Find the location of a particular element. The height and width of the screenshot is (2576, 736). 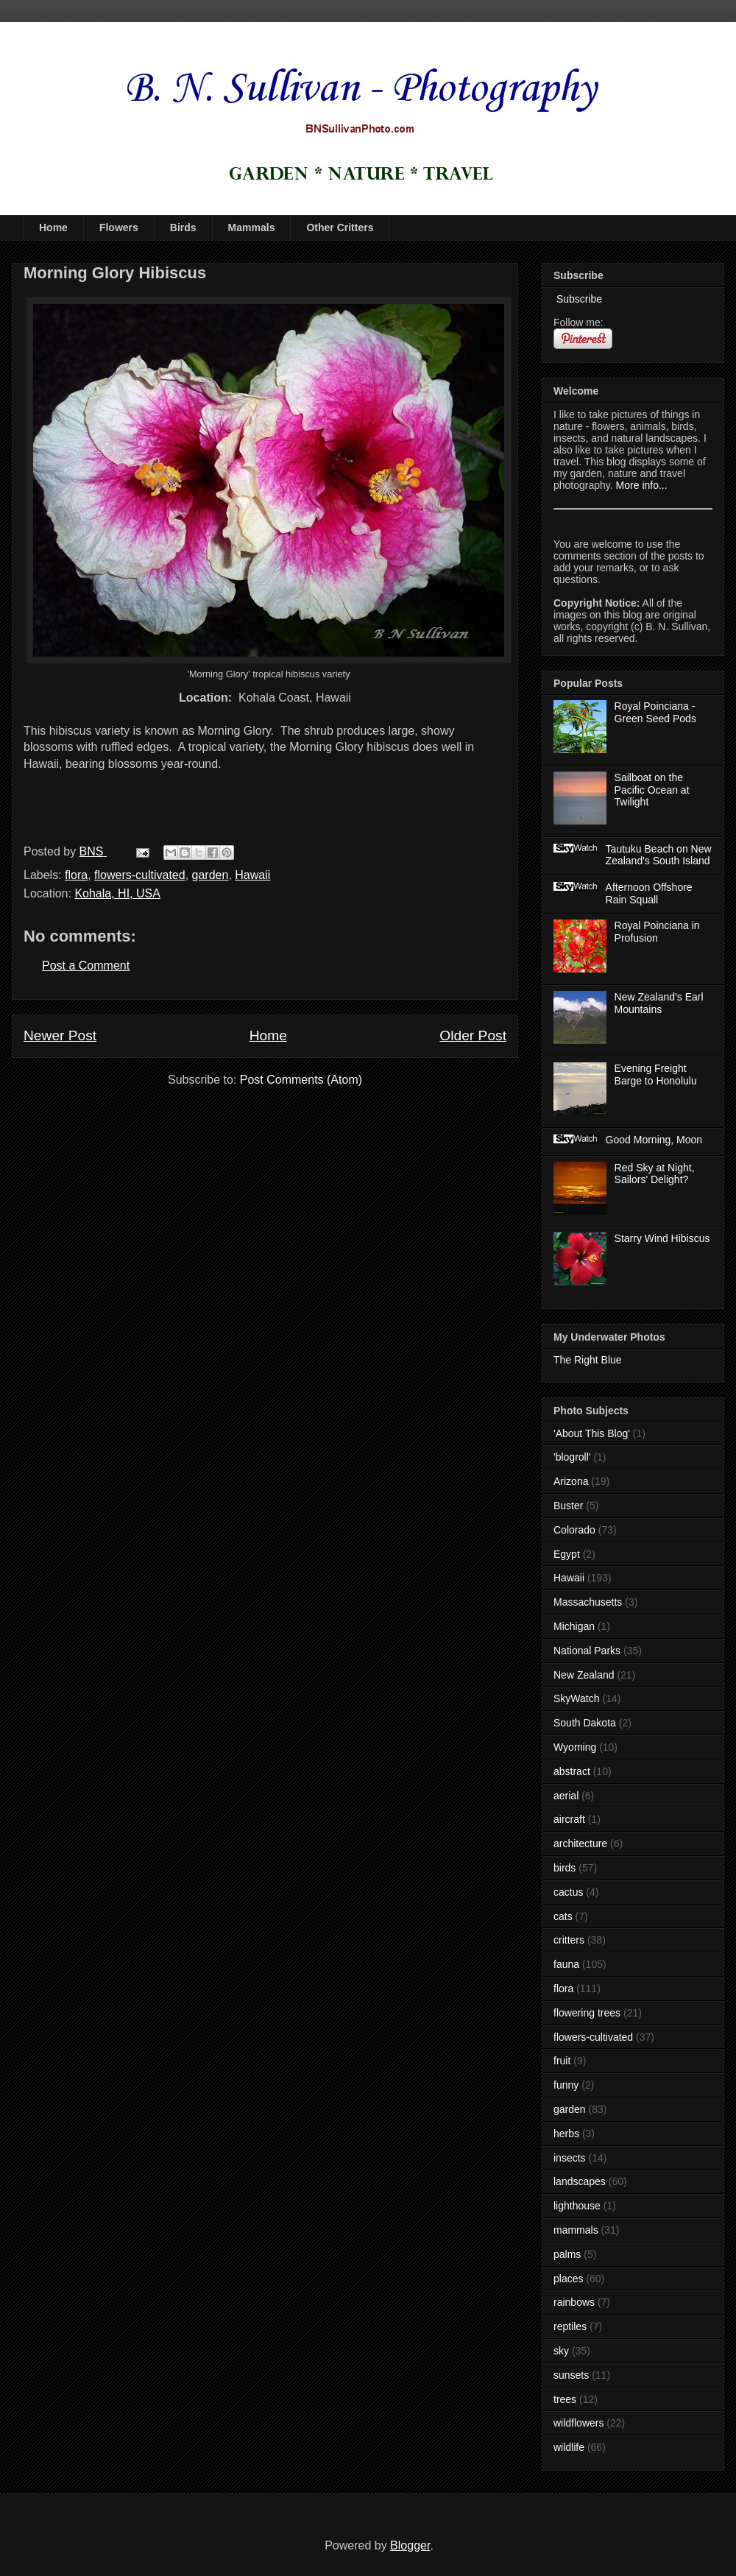

'blogroll' is located at coordinates (571, 1457).